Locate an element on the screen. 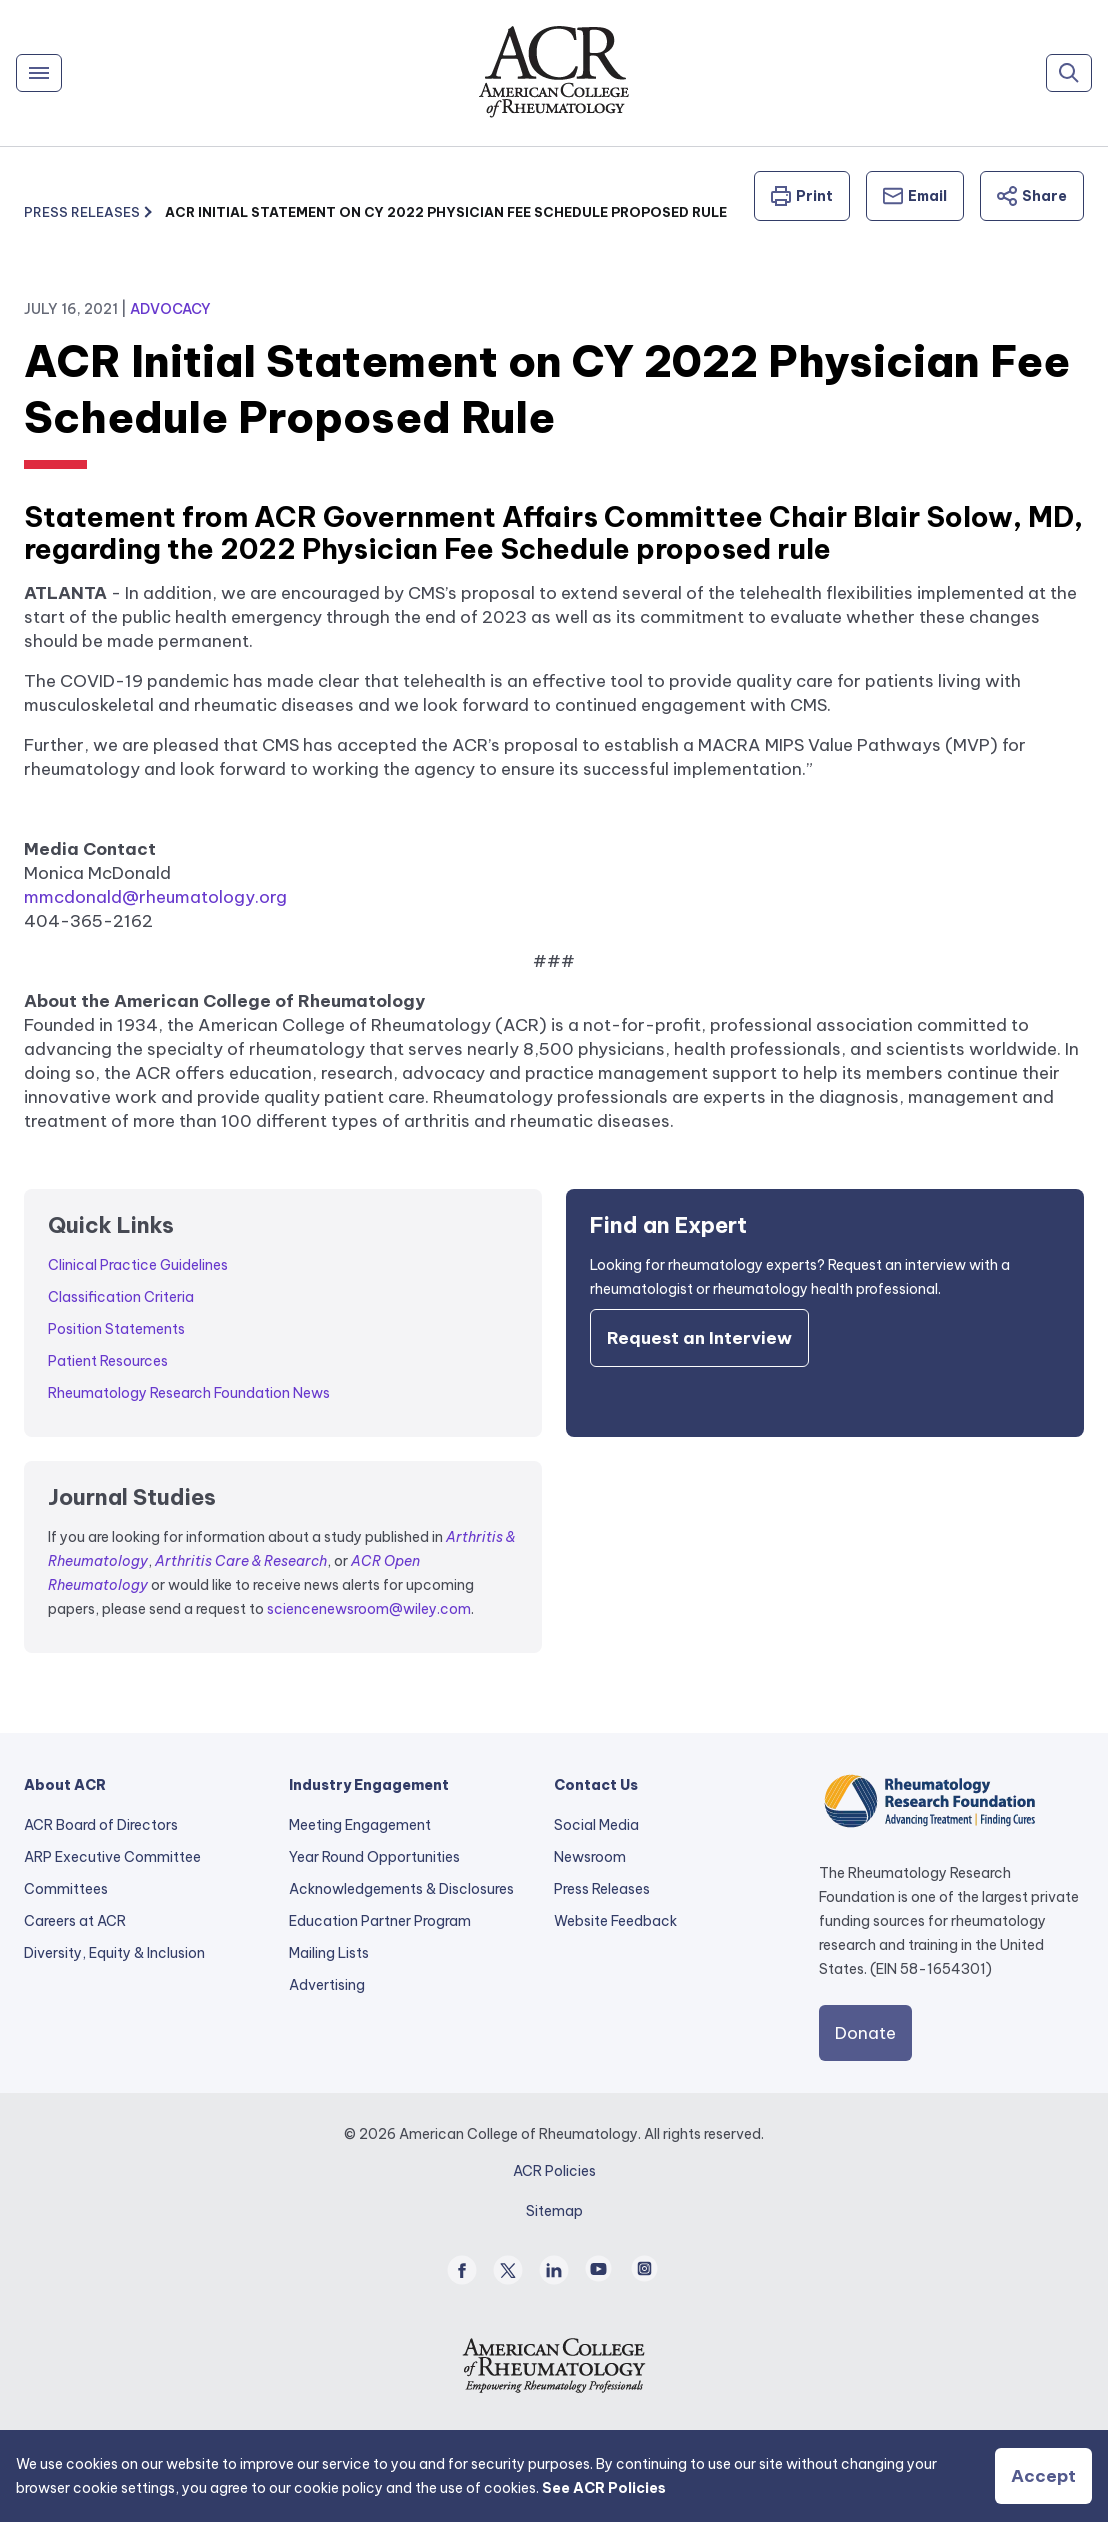 Image resolution: width=1108 pixels, height=2522 pixels. Accept is located at coordinates (1043, 2476).